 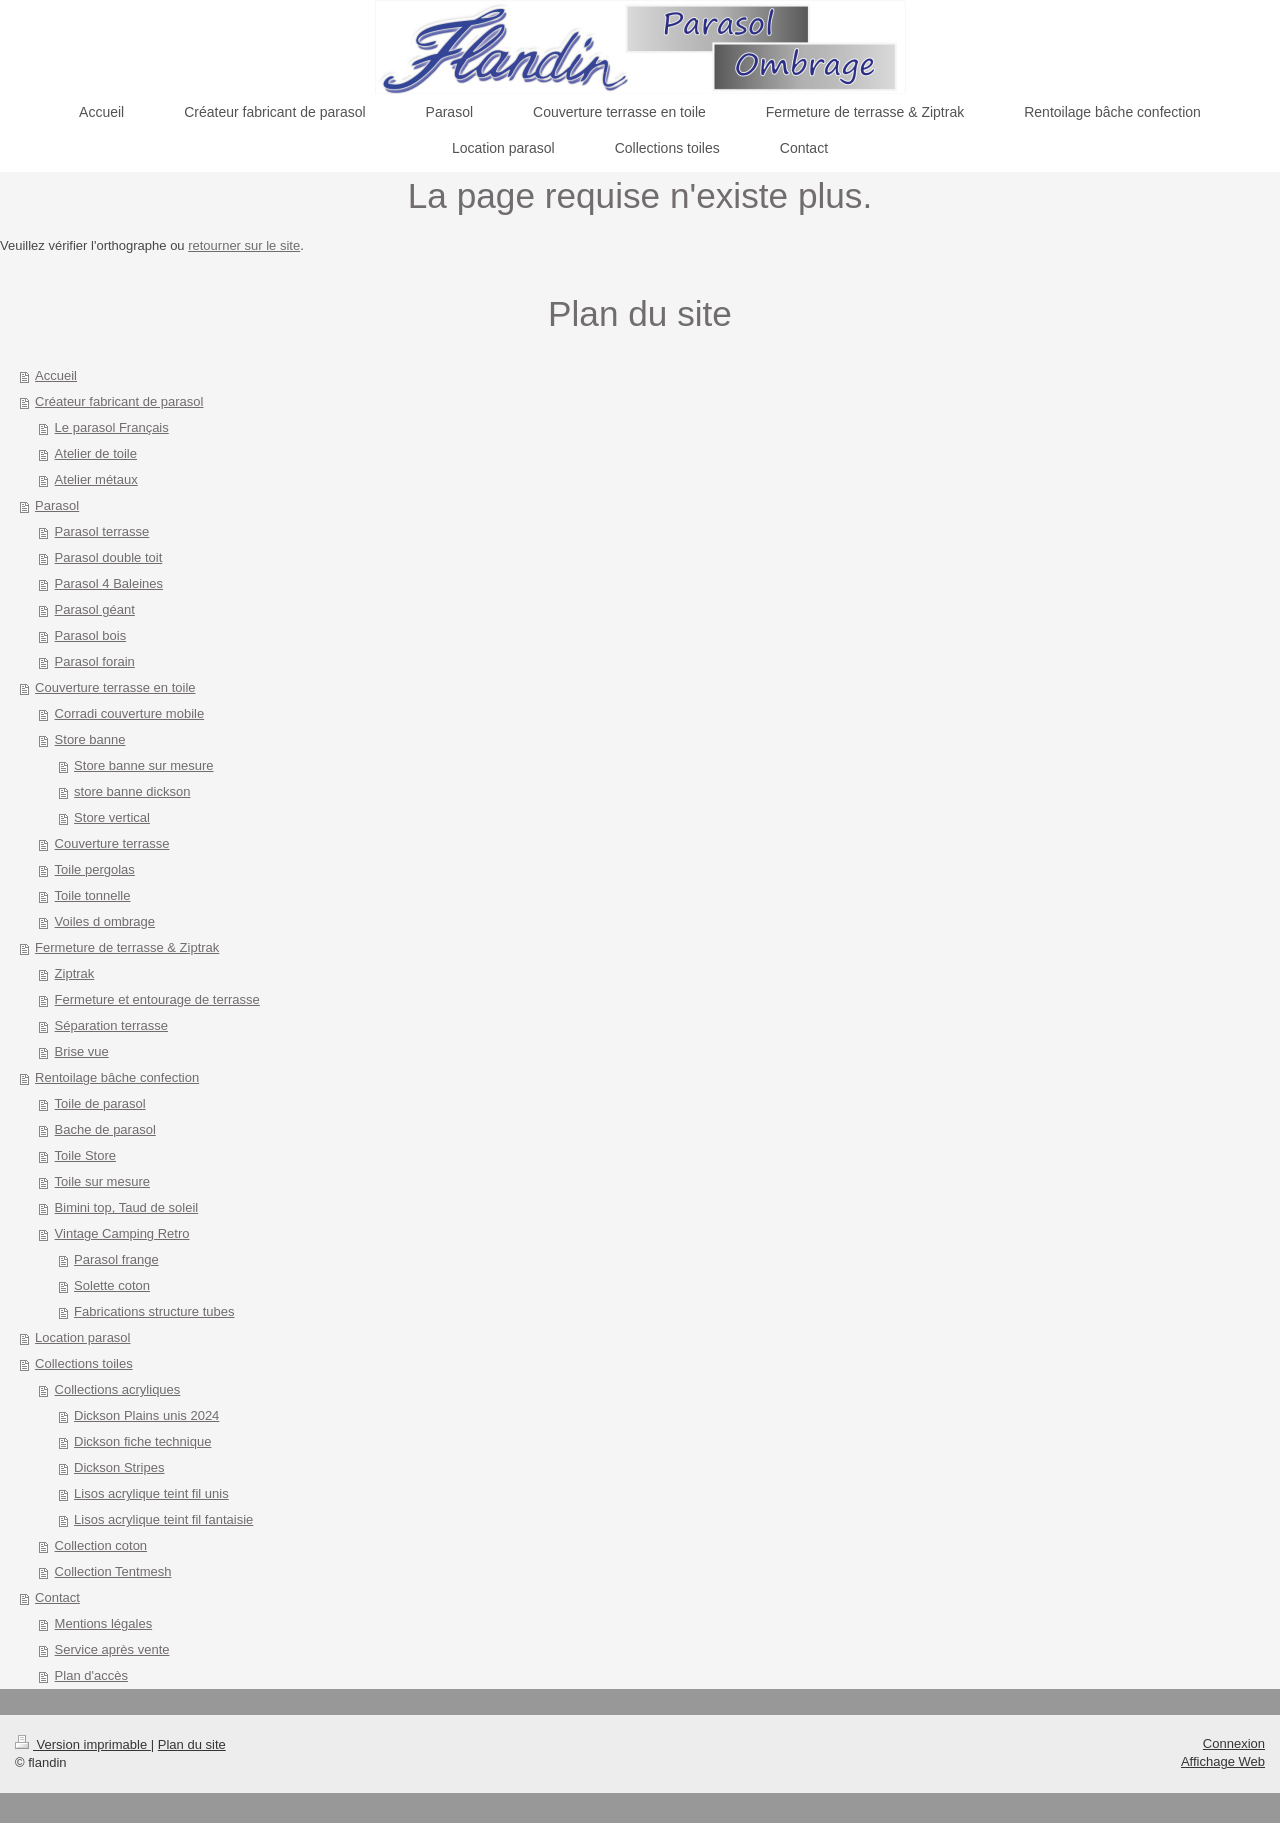 I want to click on Dickson Plains unis 2024, so click(x=146, y=1415).